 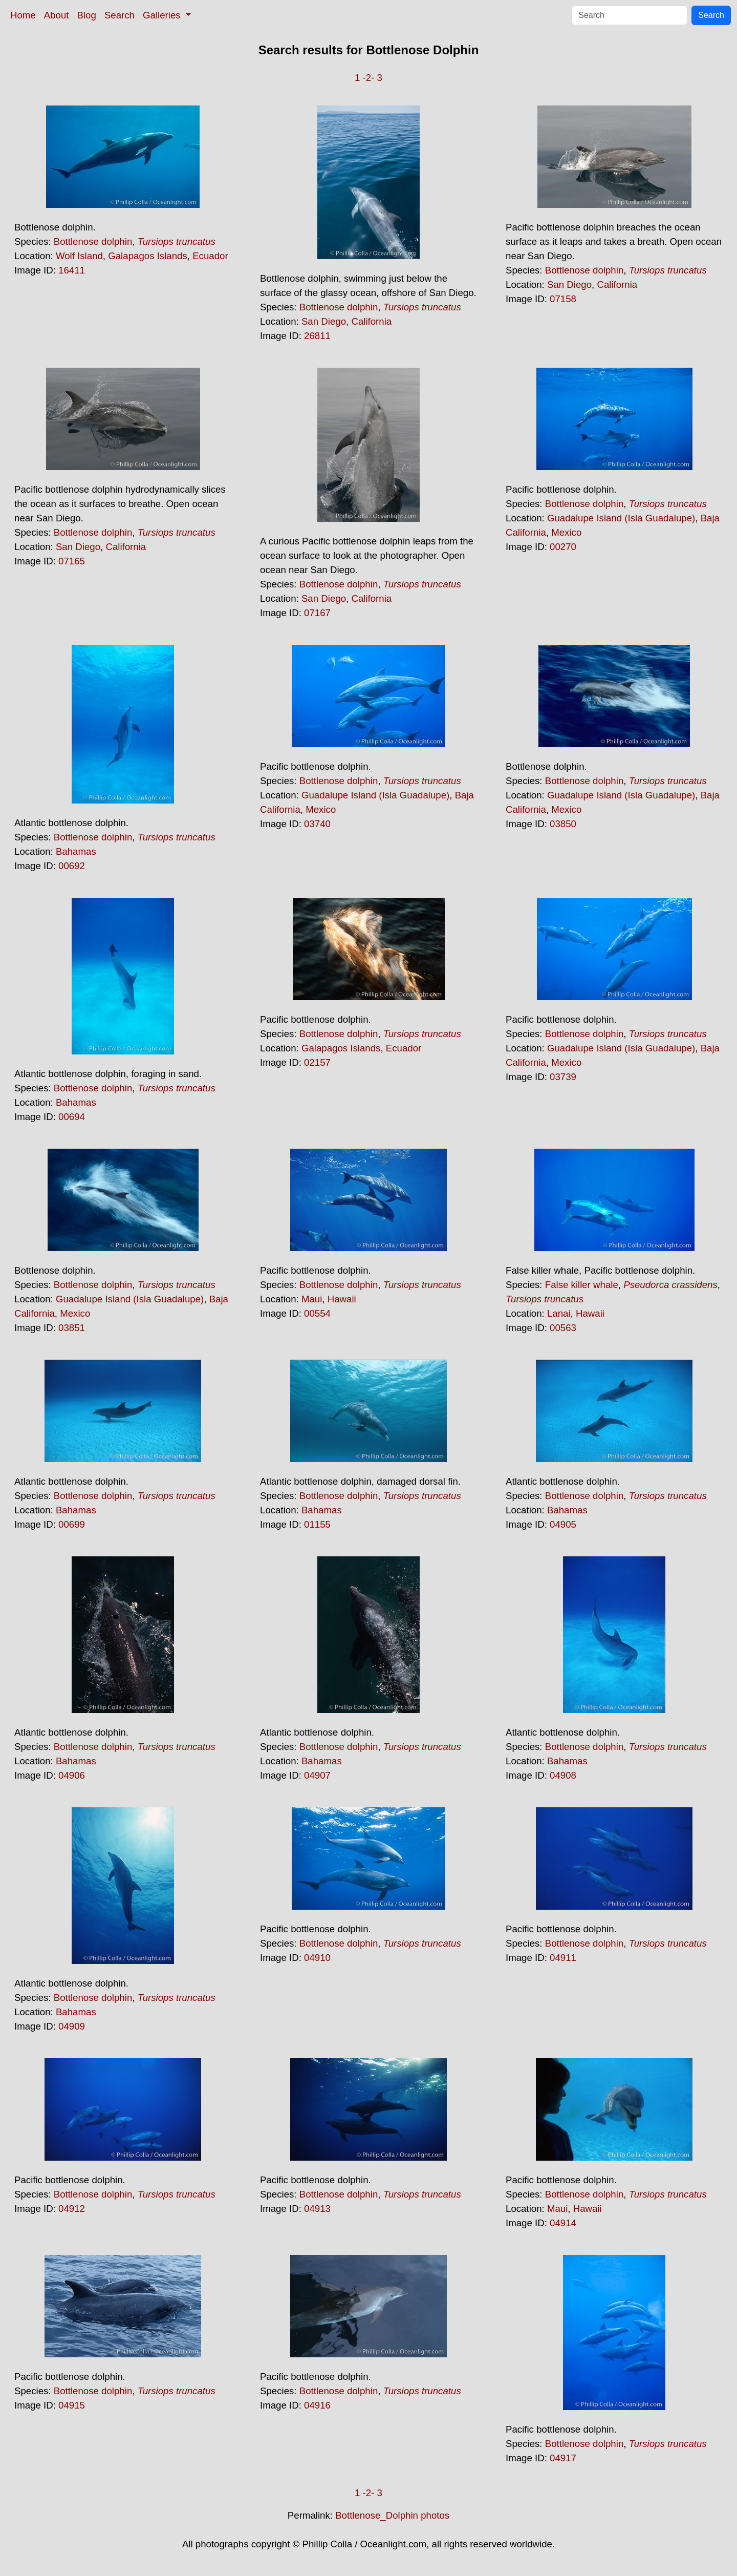 What do you see at coordinates (371, 321) in the screenshot?
I see `California` at bounding box center [371, 321].